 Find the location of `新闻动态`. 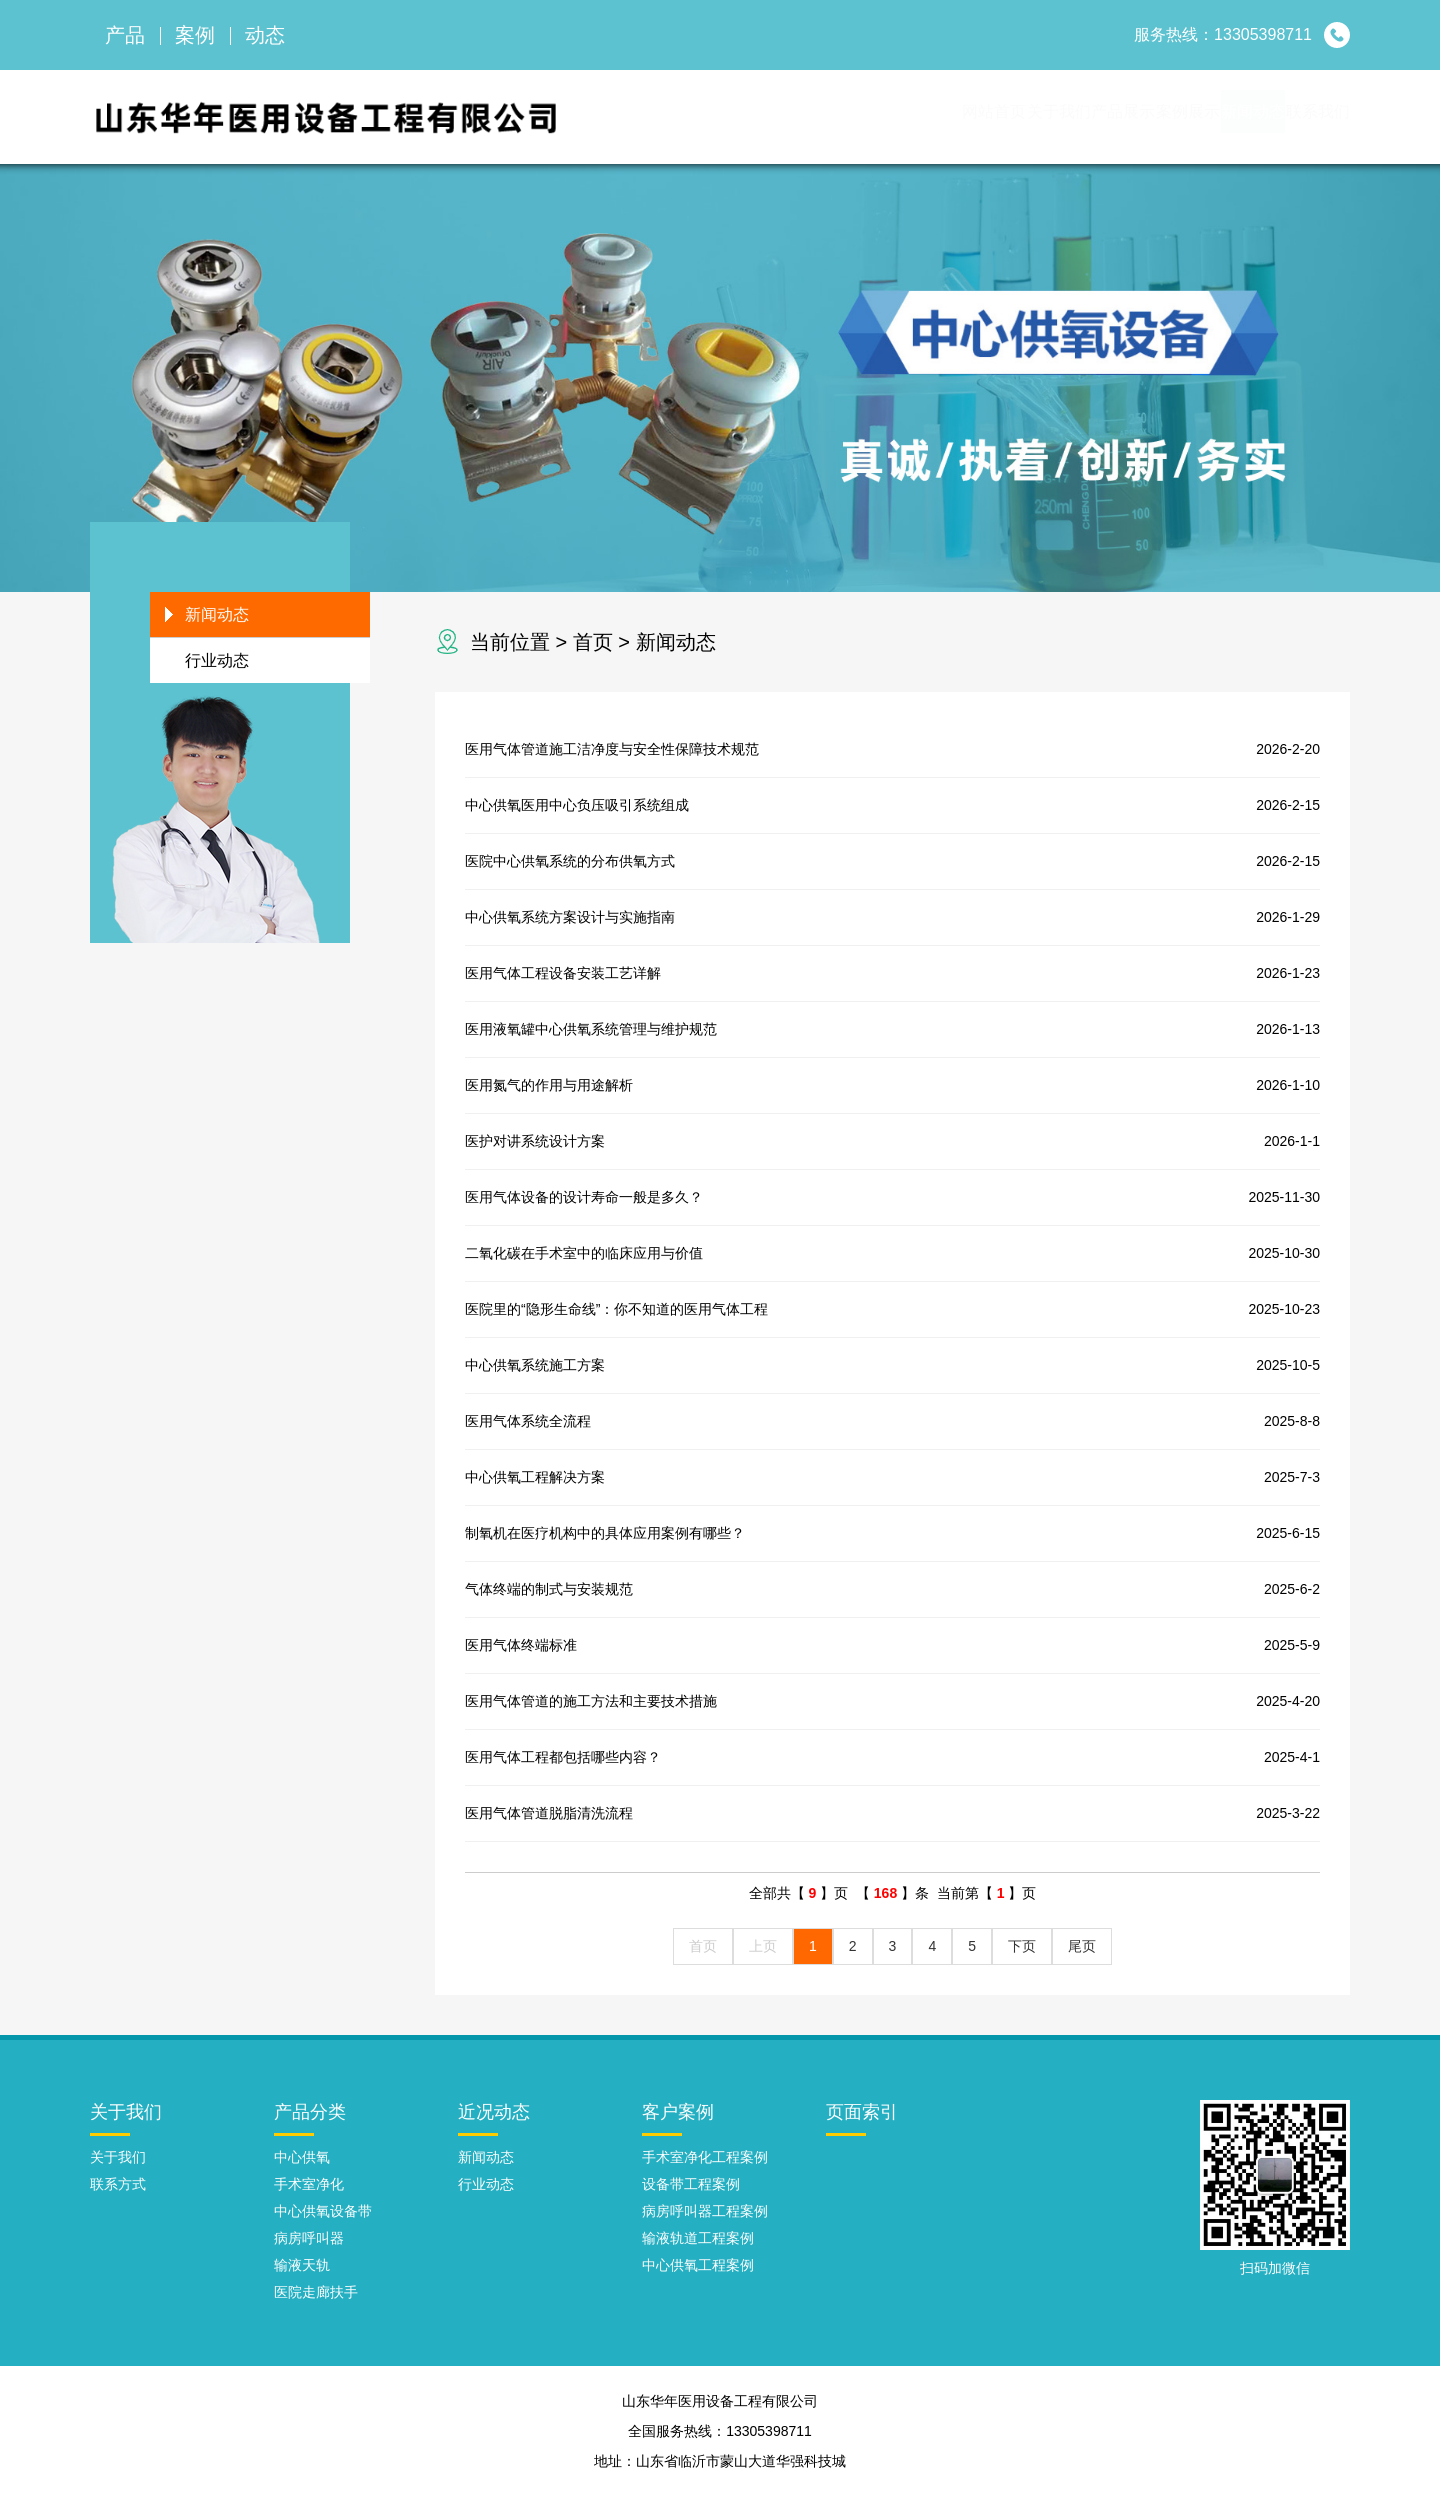

新闻动态 is located at coordinates (1188, 119).